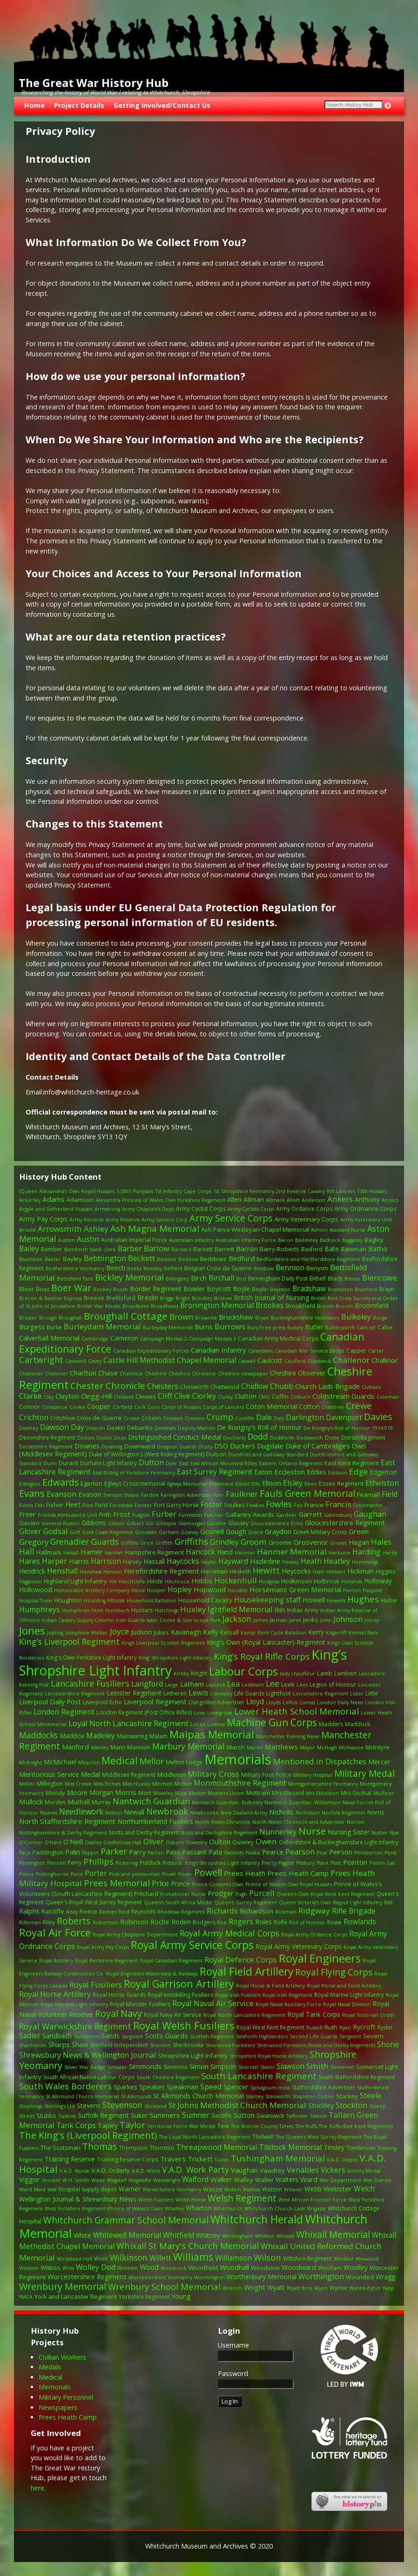 This screenshot has width=418, height=2576. I want to click on Royal Irish Fusiliers [Royal Irish Fusiliers (1 item)], so click(238, 1995).